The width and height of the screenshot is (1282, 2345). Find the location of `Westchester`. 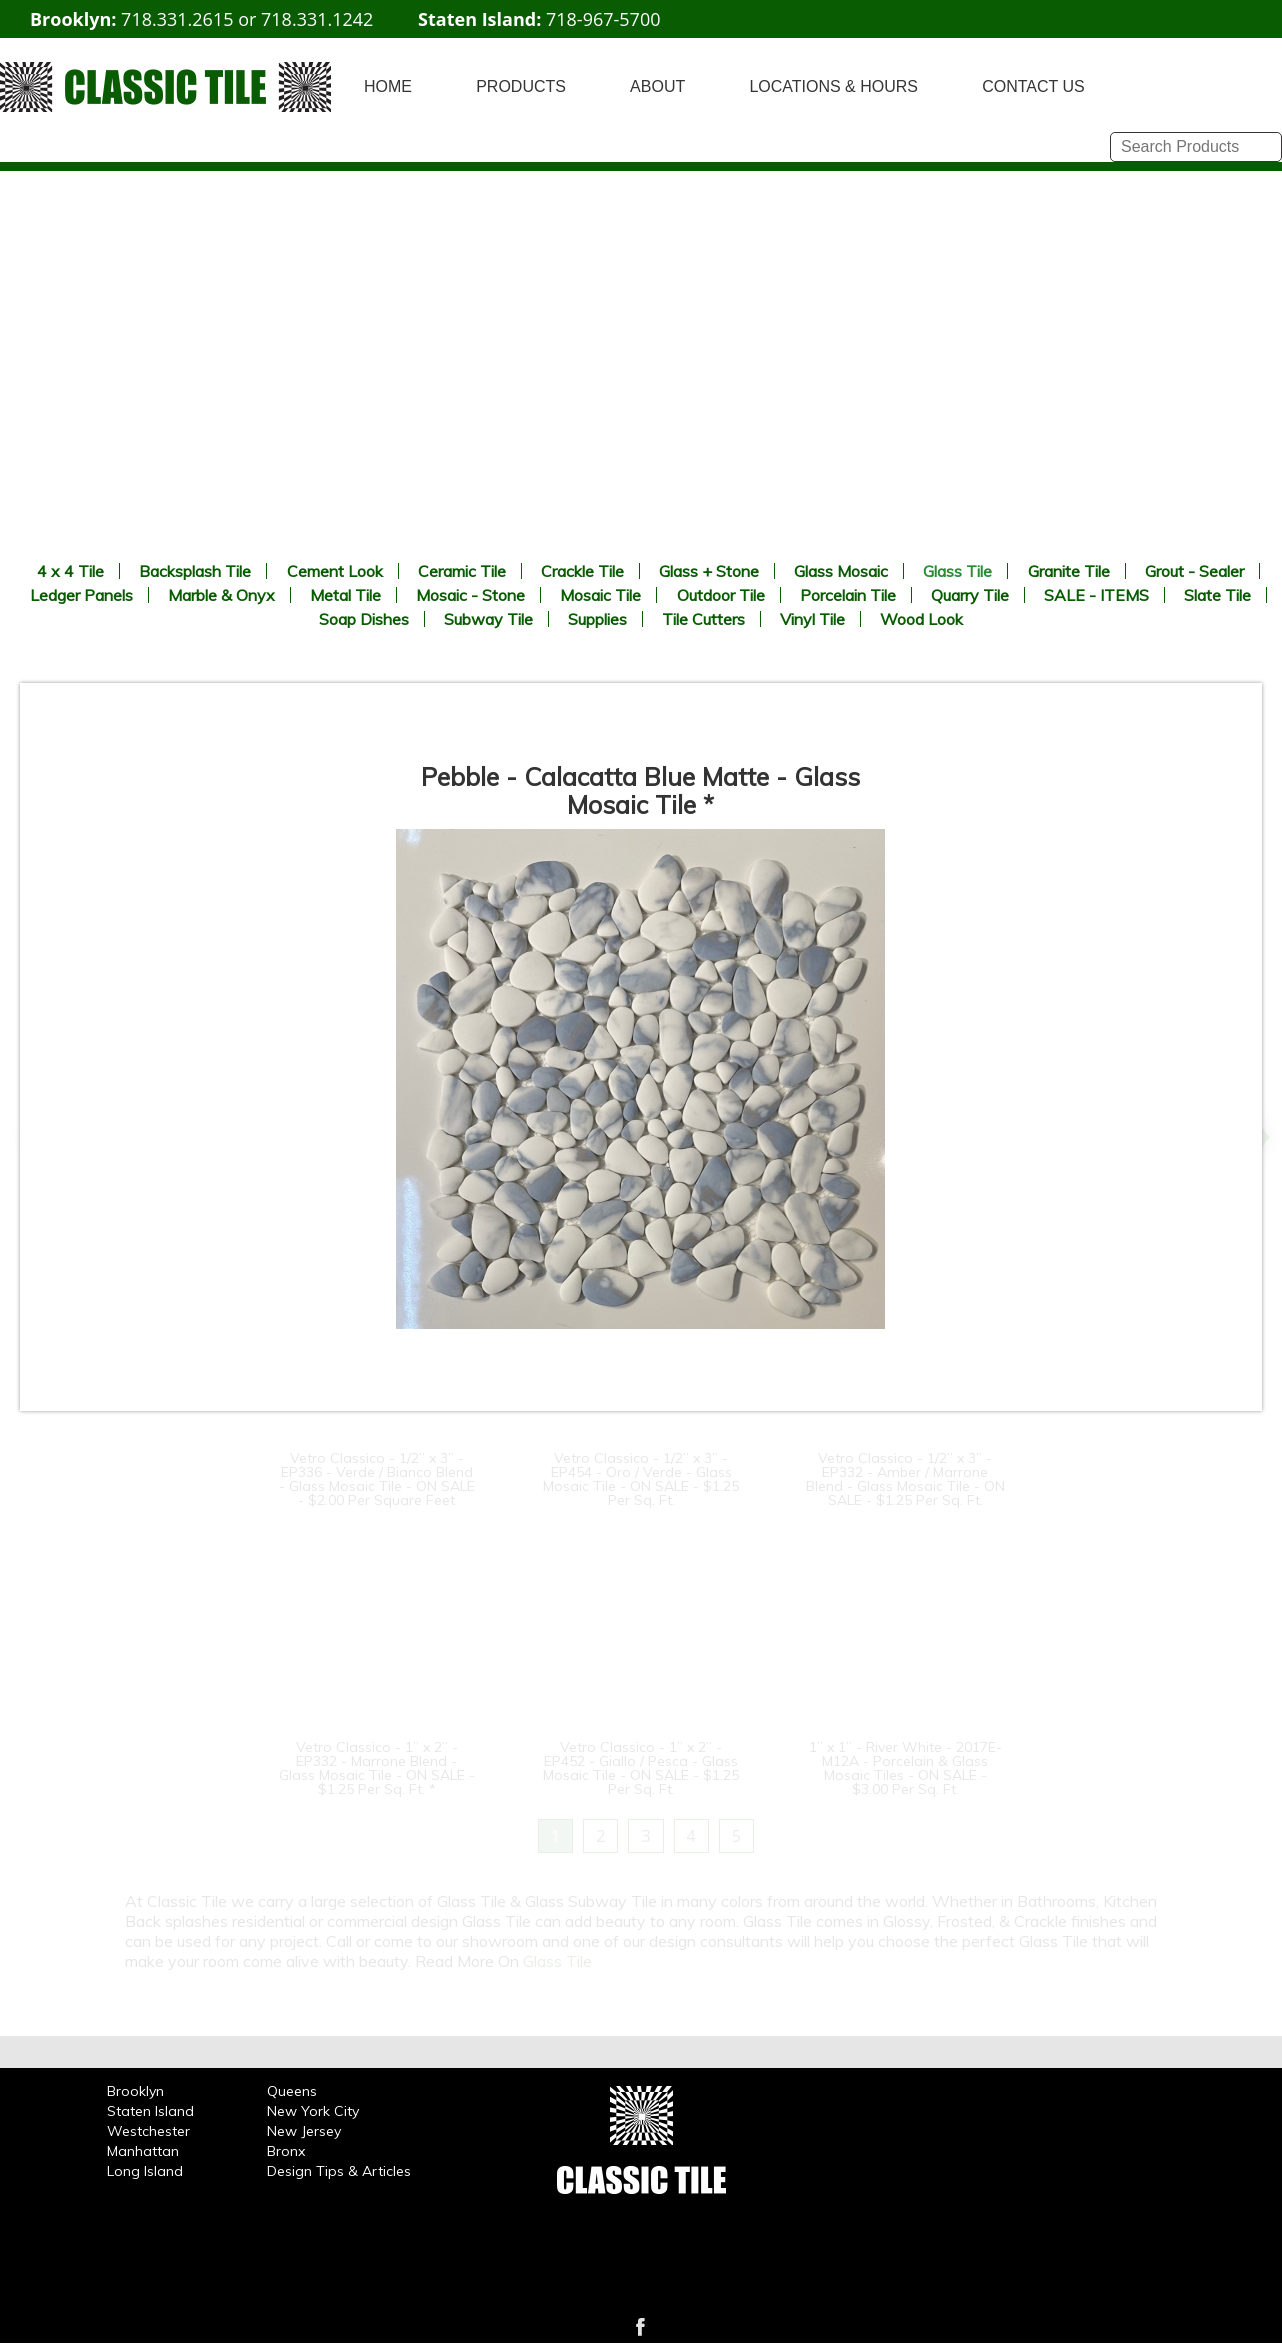

Westchester is located at coordinates (148, 2131).